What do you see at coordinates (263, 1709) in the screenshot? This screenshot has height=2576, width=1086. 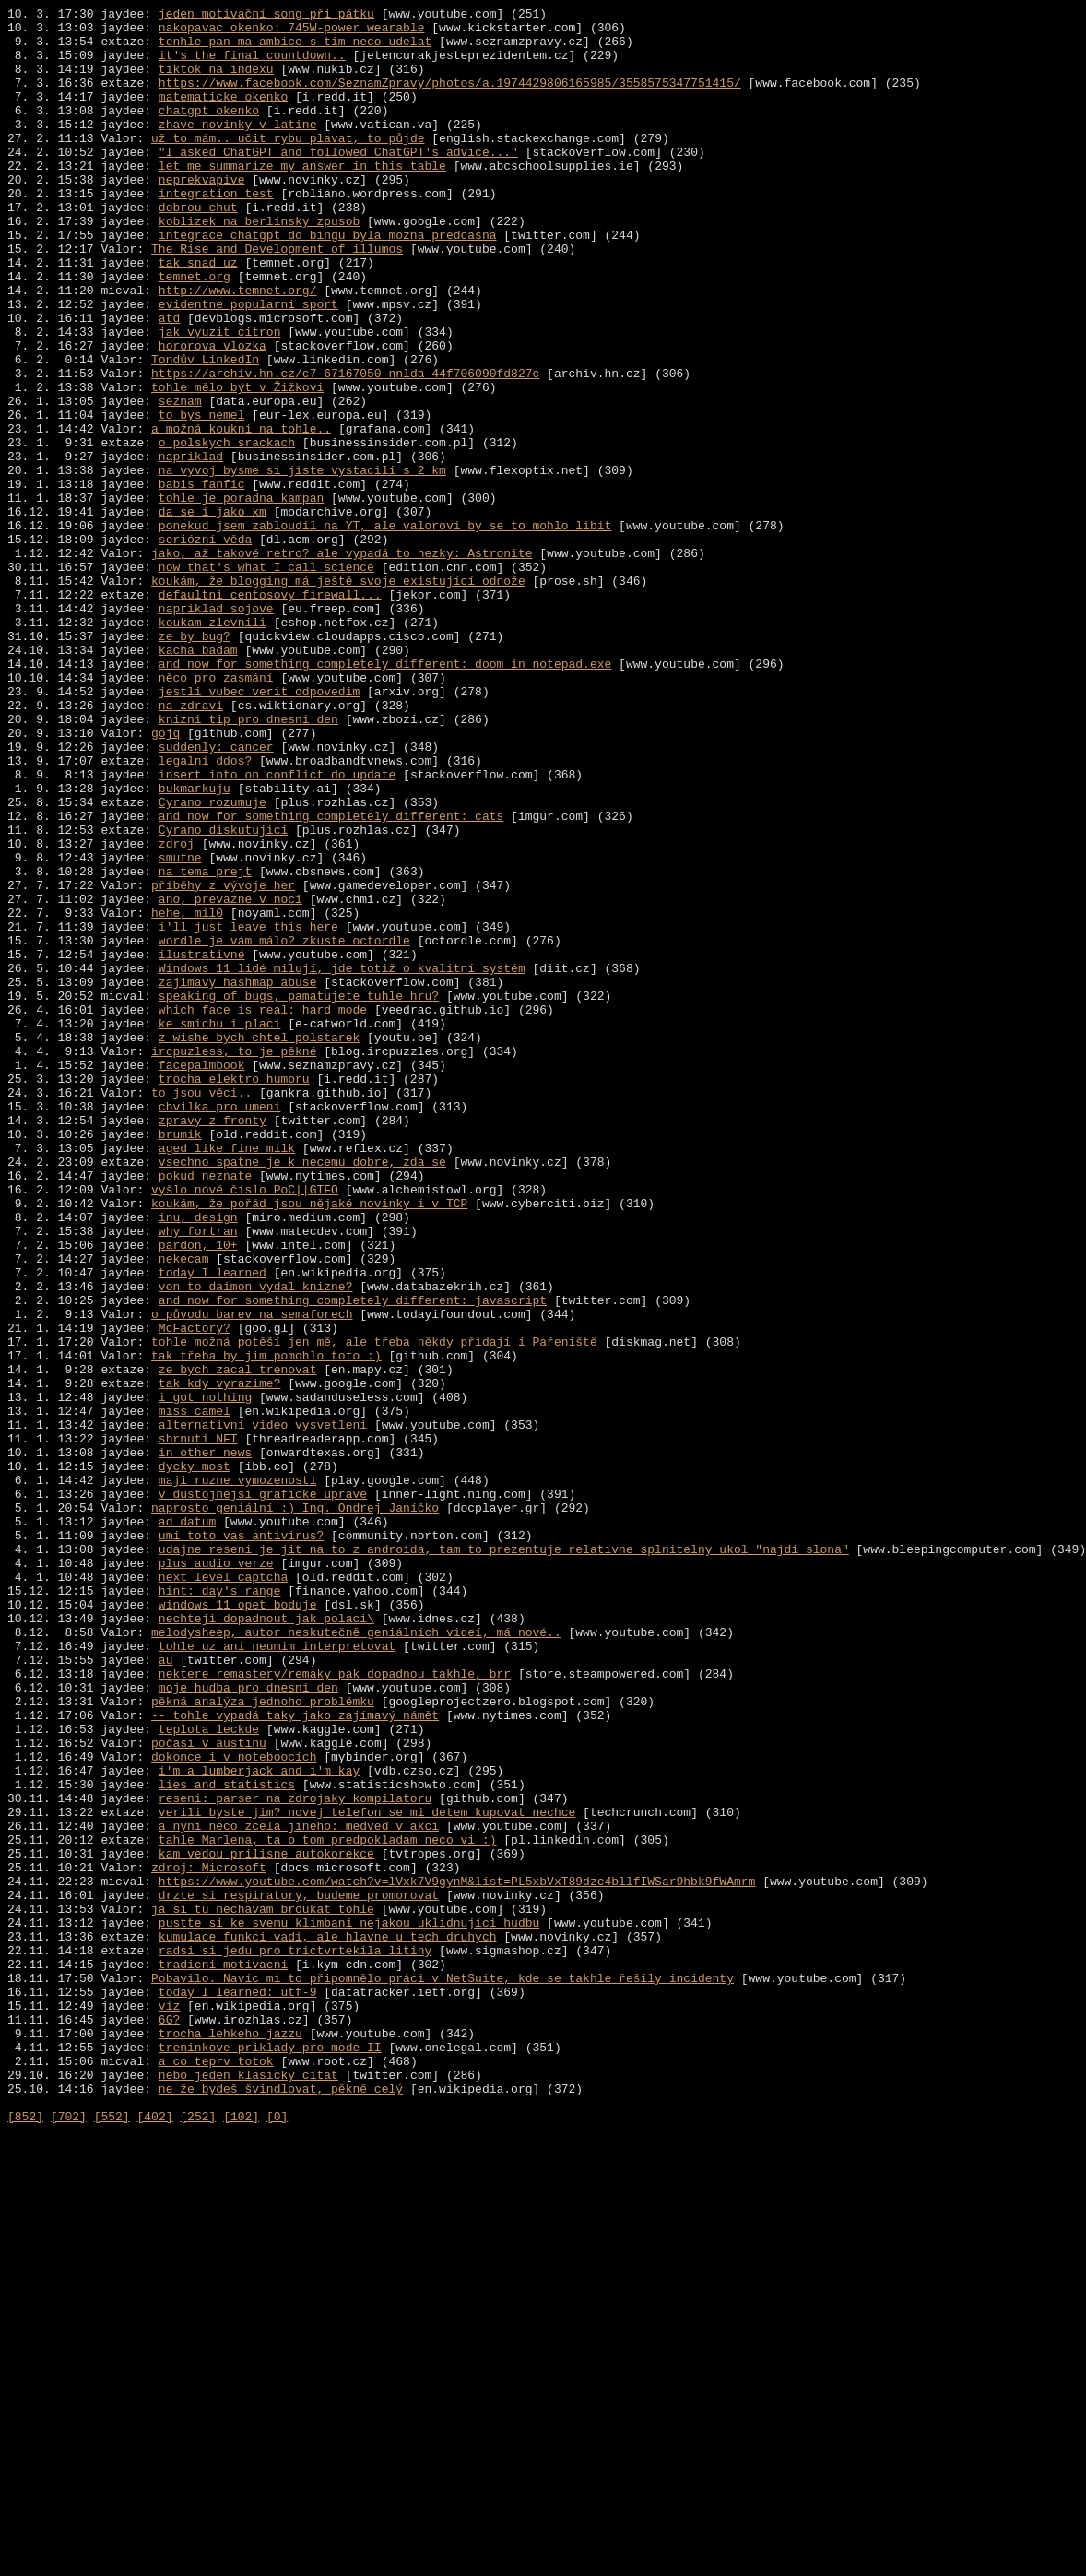 I see `alternativni video vysvetleni` at bounding box center [263, 1709].